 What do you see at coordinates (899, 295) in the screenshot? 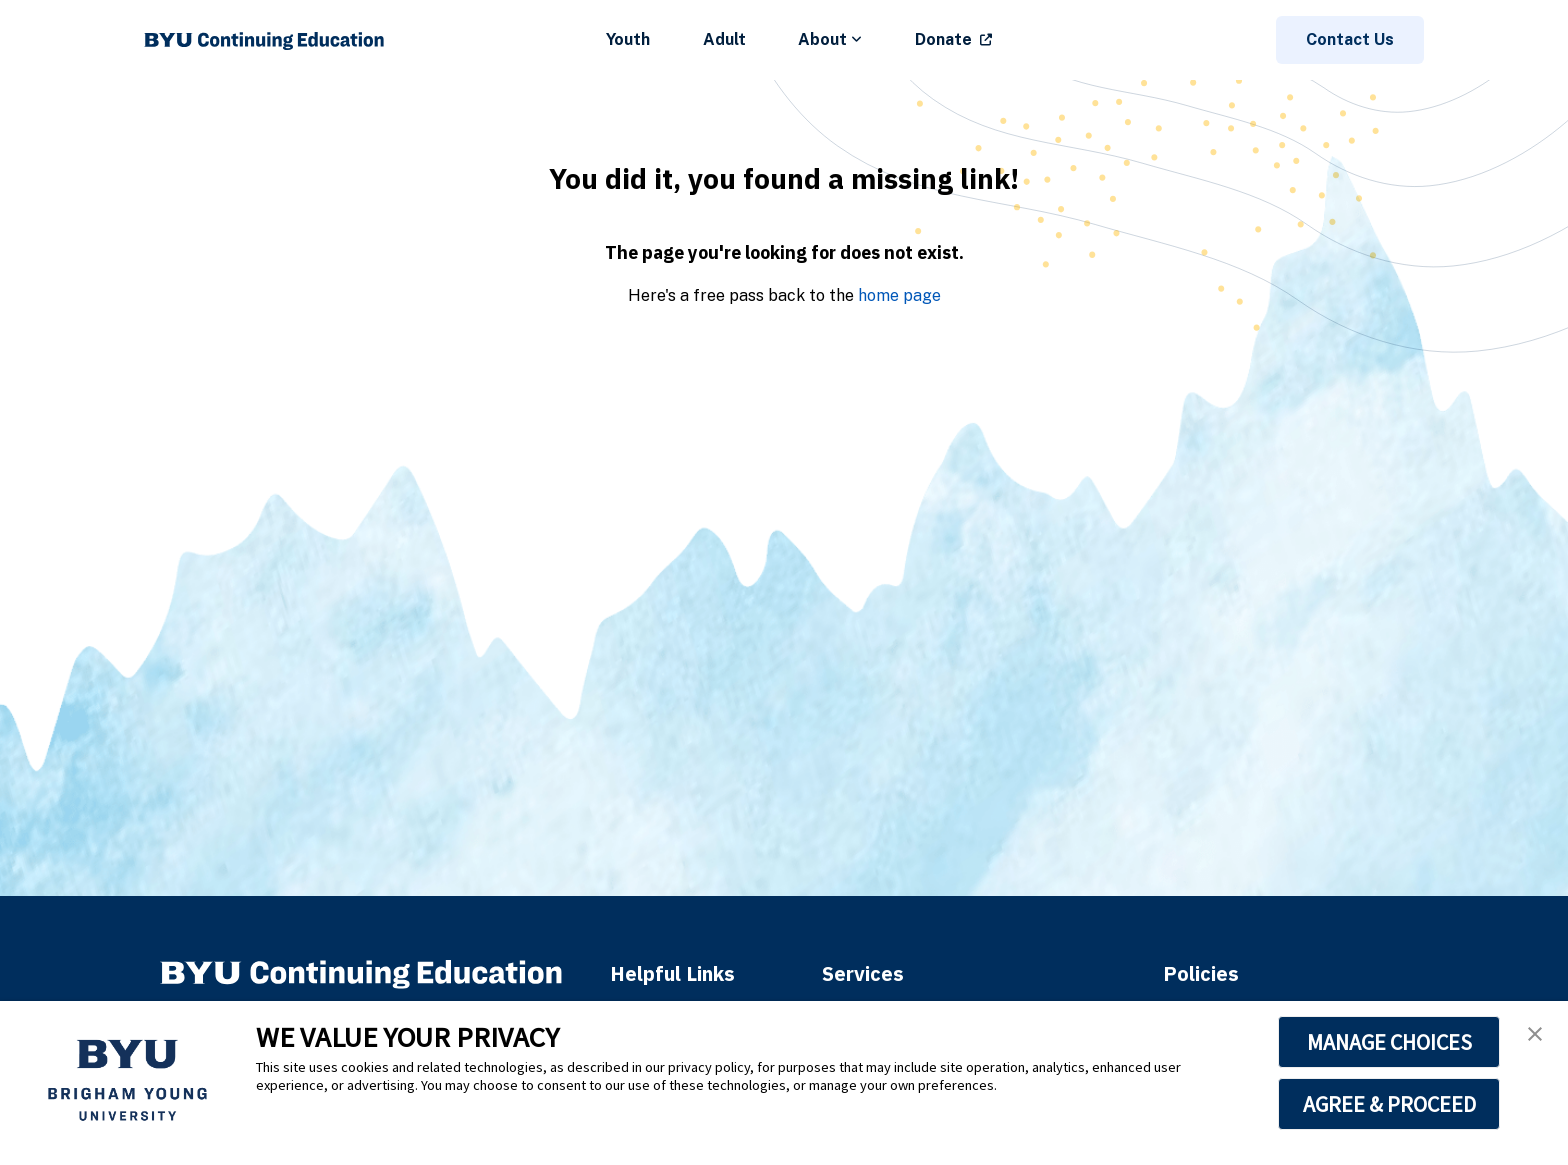
I see `home page` at bounding box center [899, 295].